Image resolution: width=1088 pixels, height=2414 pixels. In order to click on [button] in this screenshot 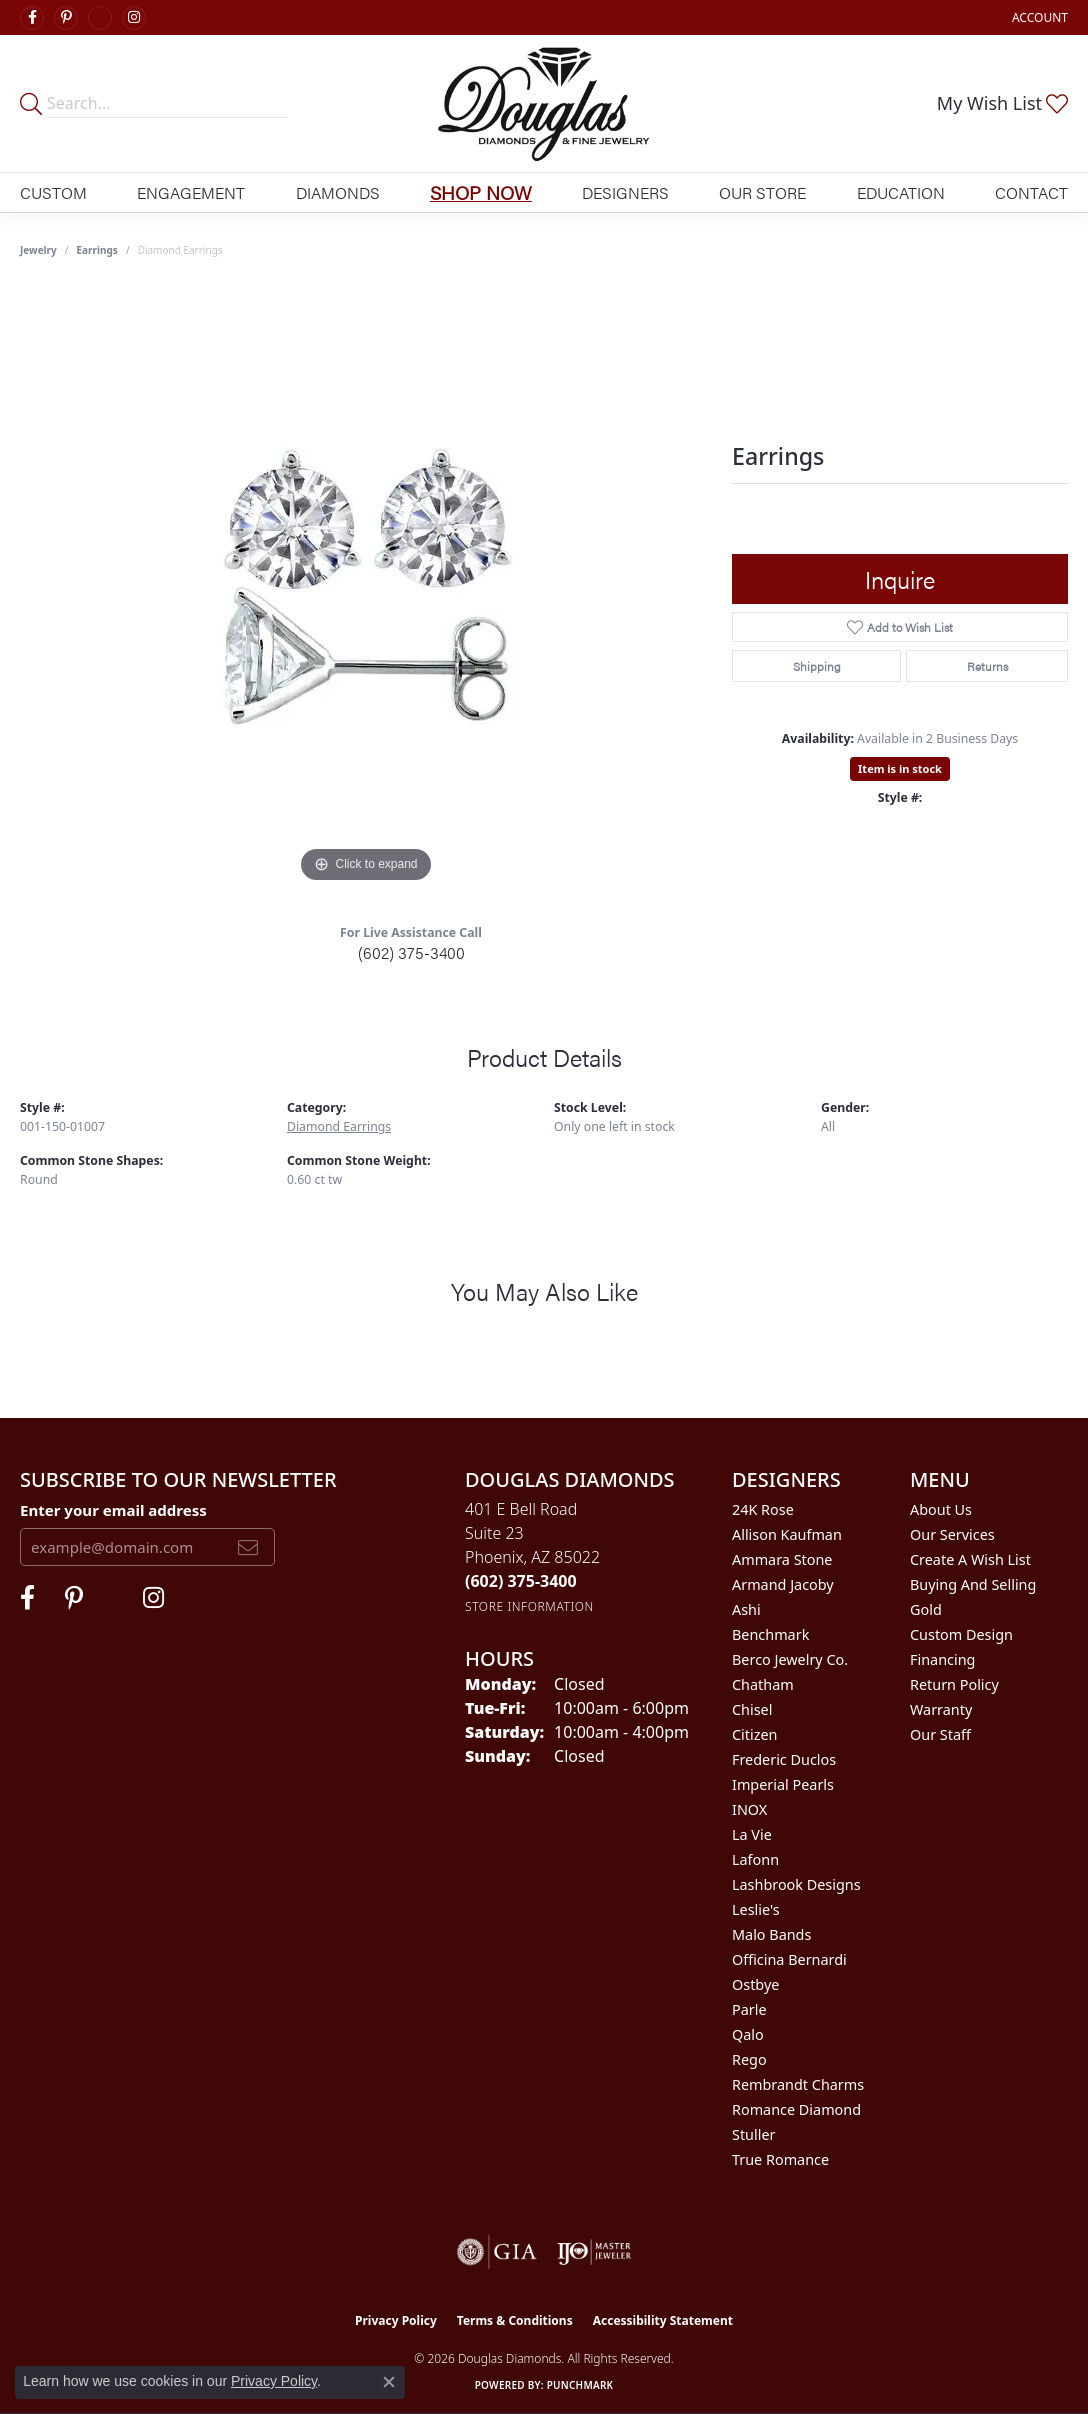, I will do `click(1038, 17)`.